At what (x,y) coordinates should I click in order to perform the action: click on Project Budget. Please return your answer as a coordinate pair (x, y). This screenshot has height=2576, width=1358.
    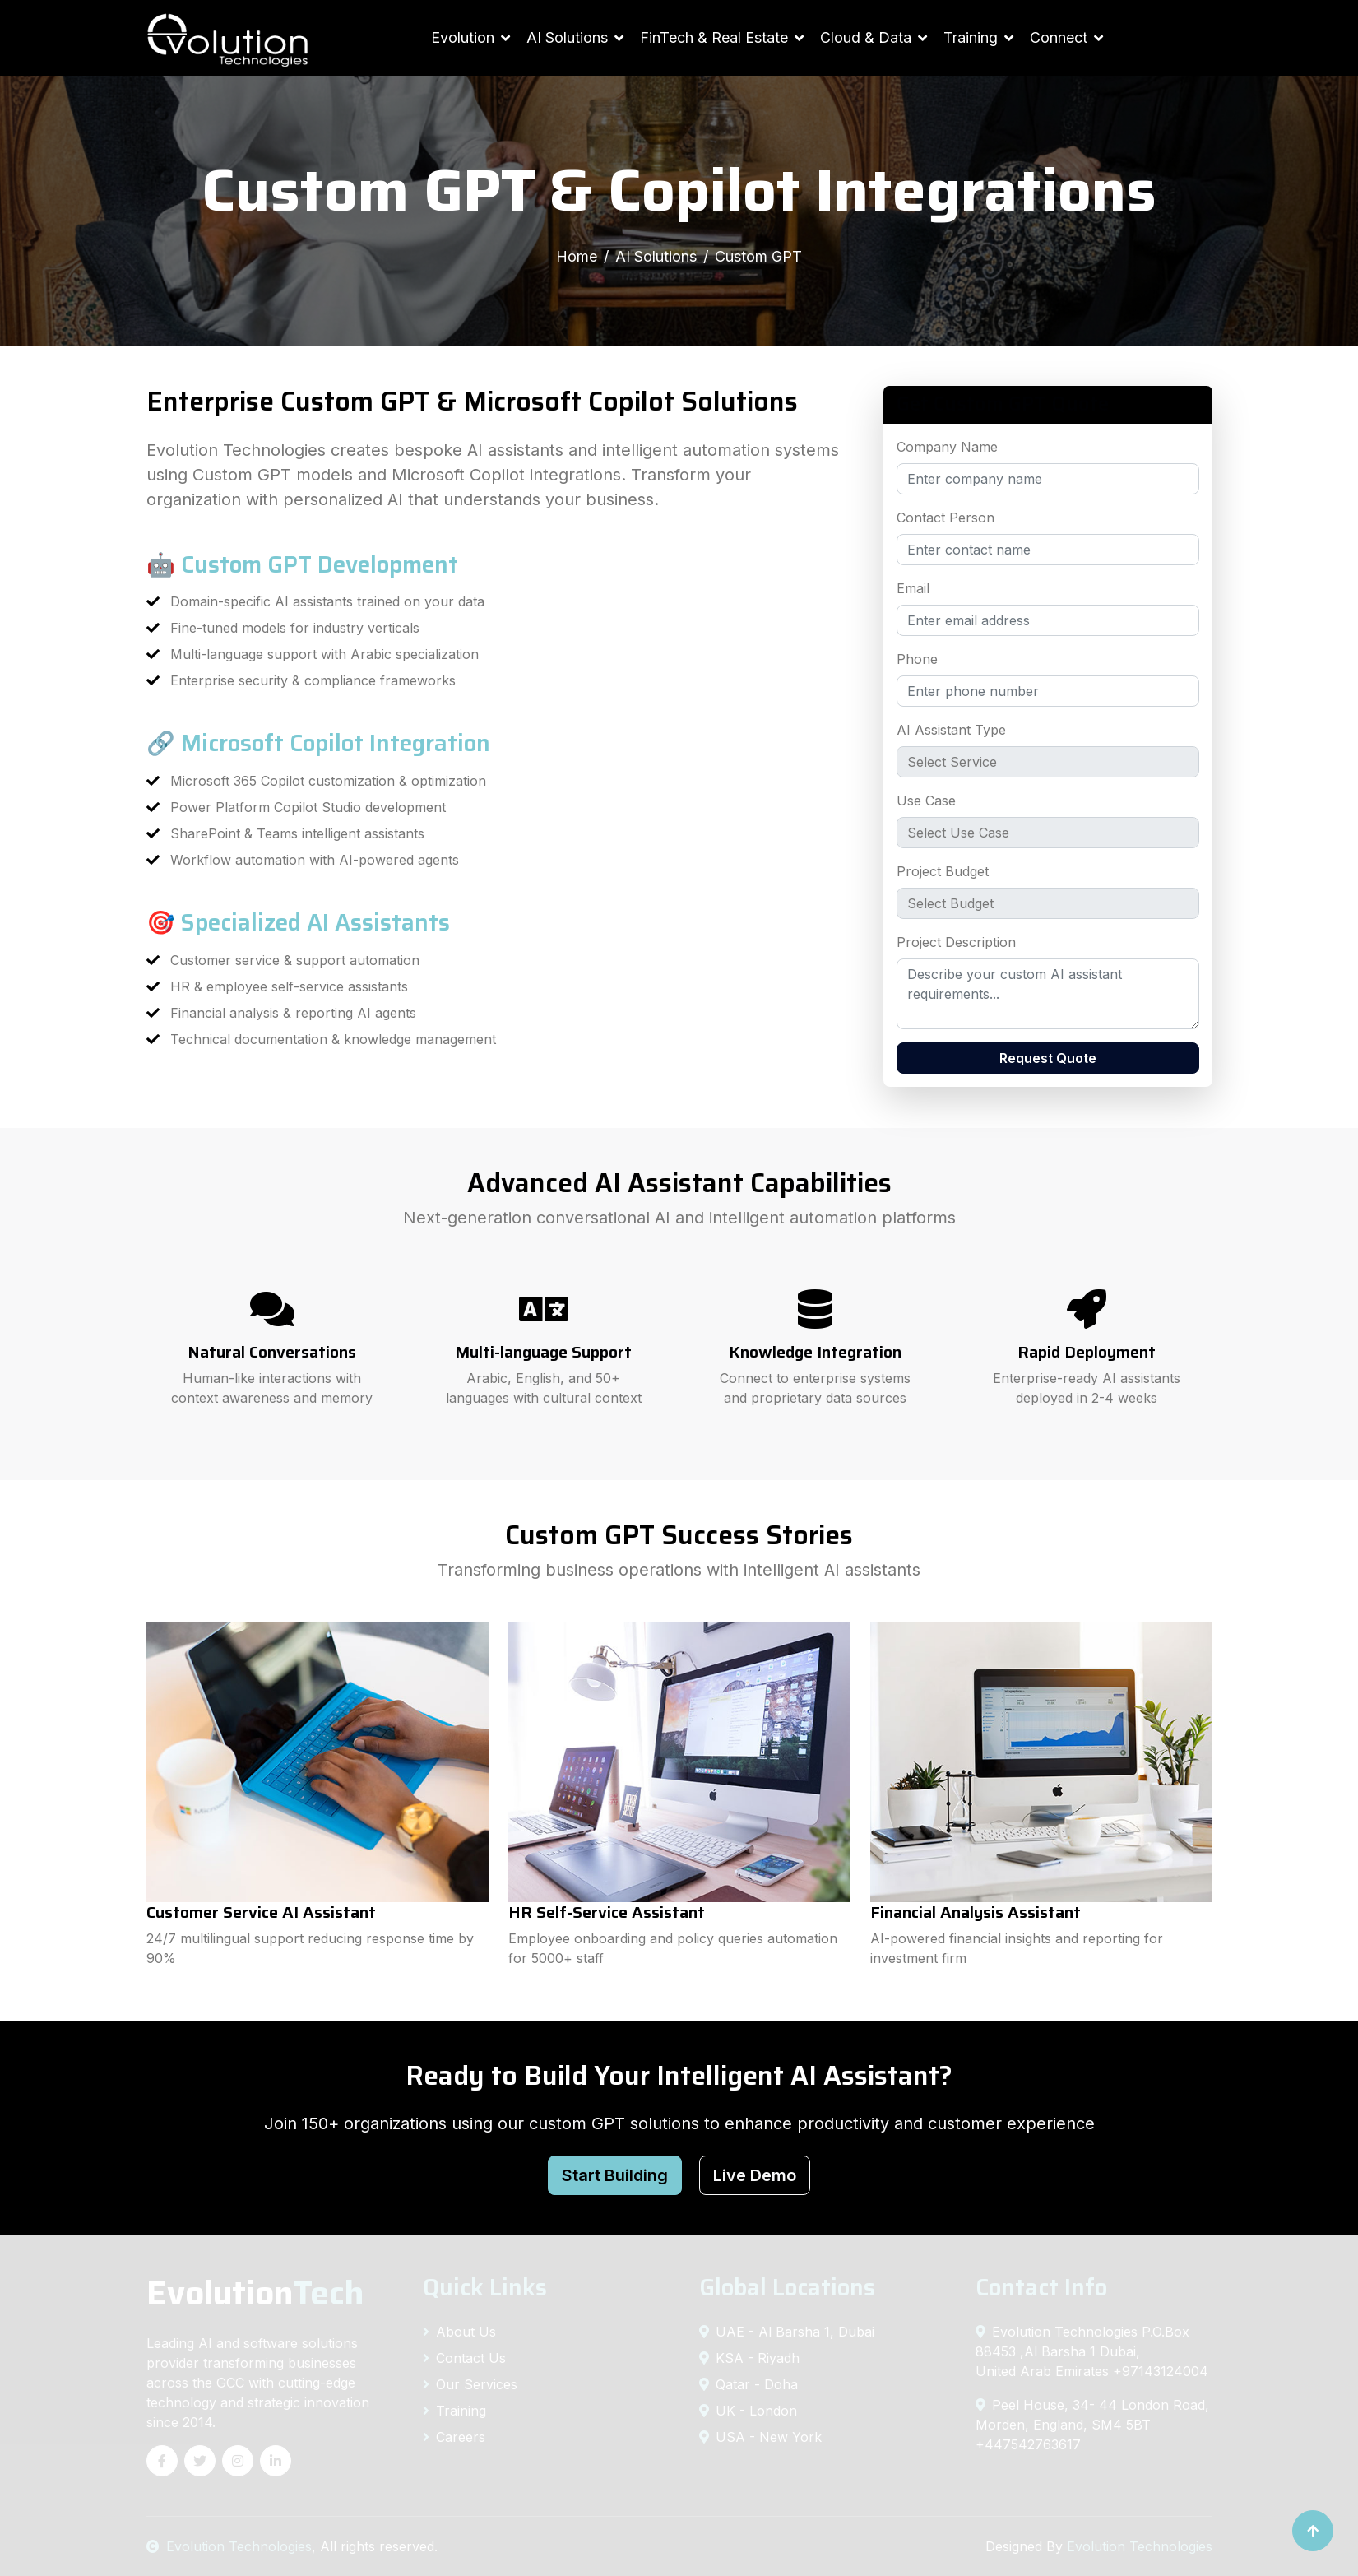
    Looking at the image, I should click on (943, 871).